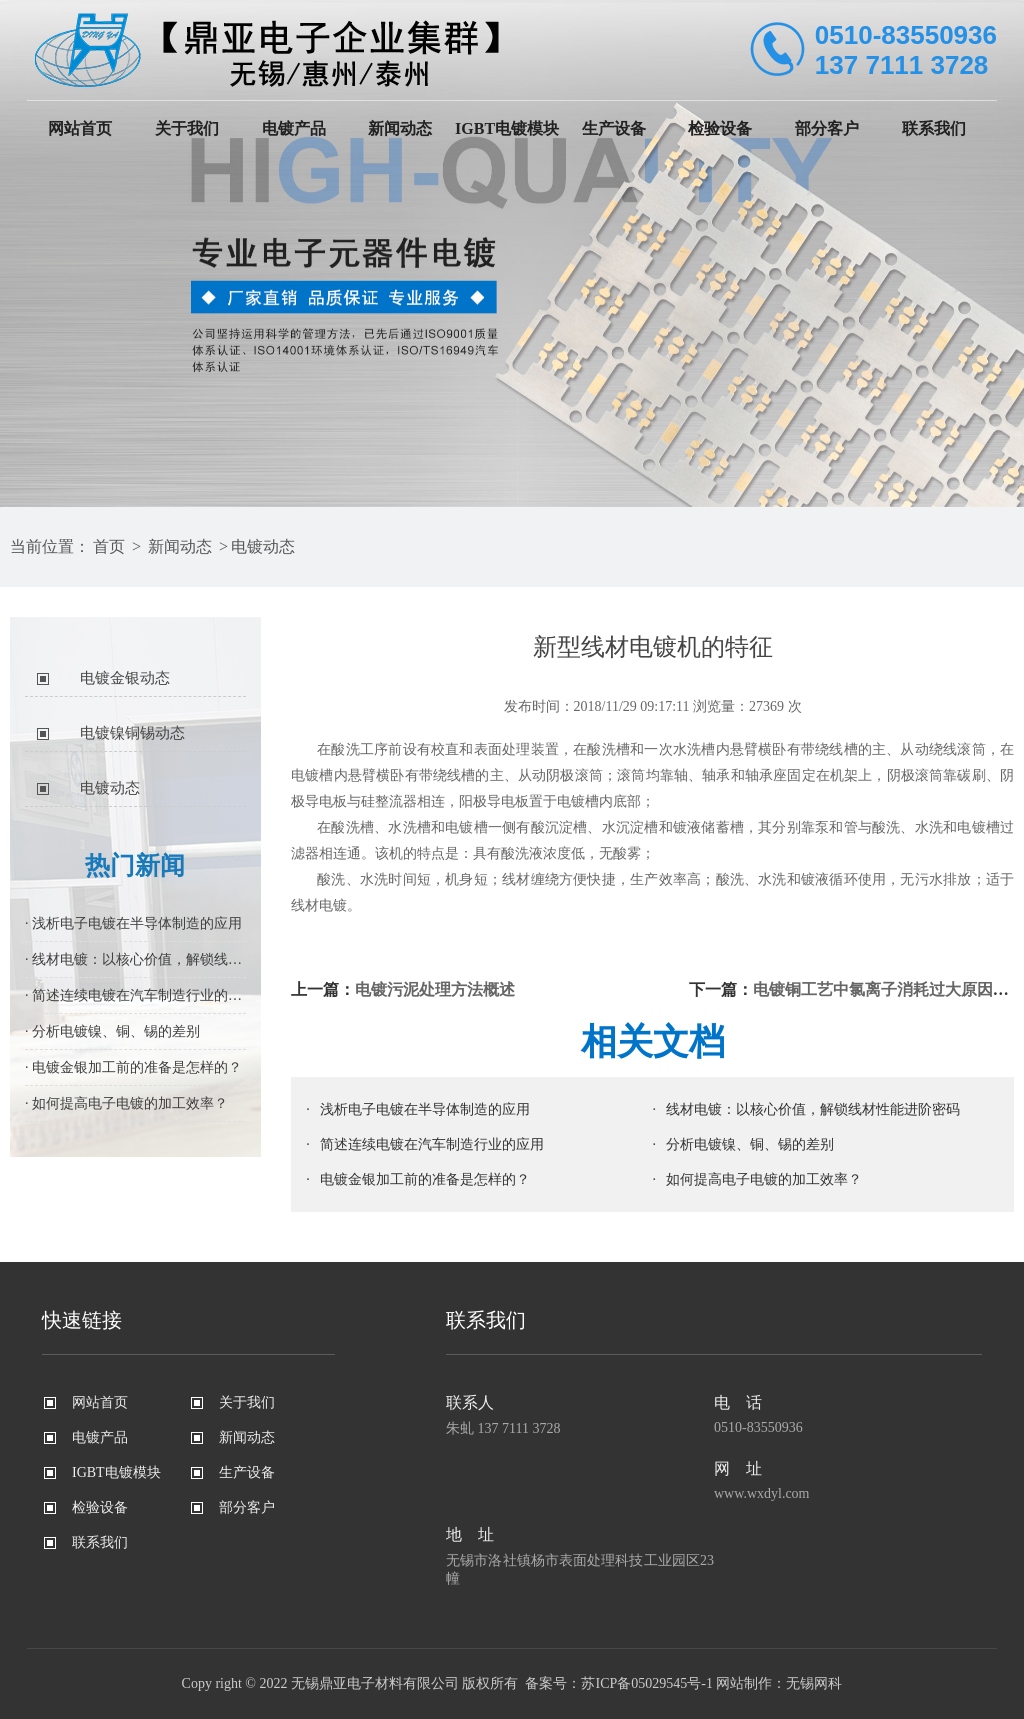 This screenshot has width=1024, height=1719. What do you see at coordinates (135, 959) in the screenshot?
I see `· 线材电镀：以核心价值，解锁线材性能进阶密码` at bounding box center [135, 959].